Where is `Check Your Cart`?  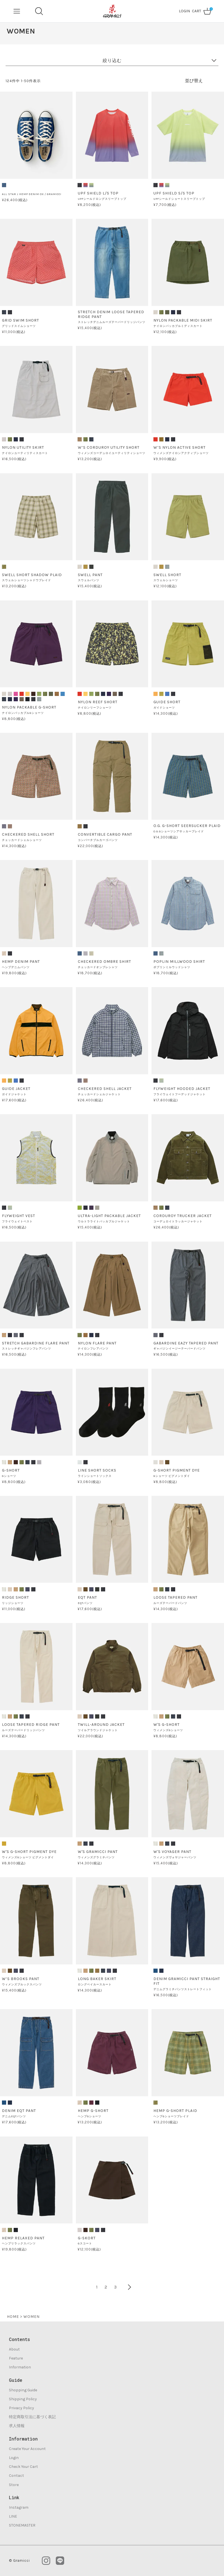 Check Your Cart is located at coordinates (23, 2466).